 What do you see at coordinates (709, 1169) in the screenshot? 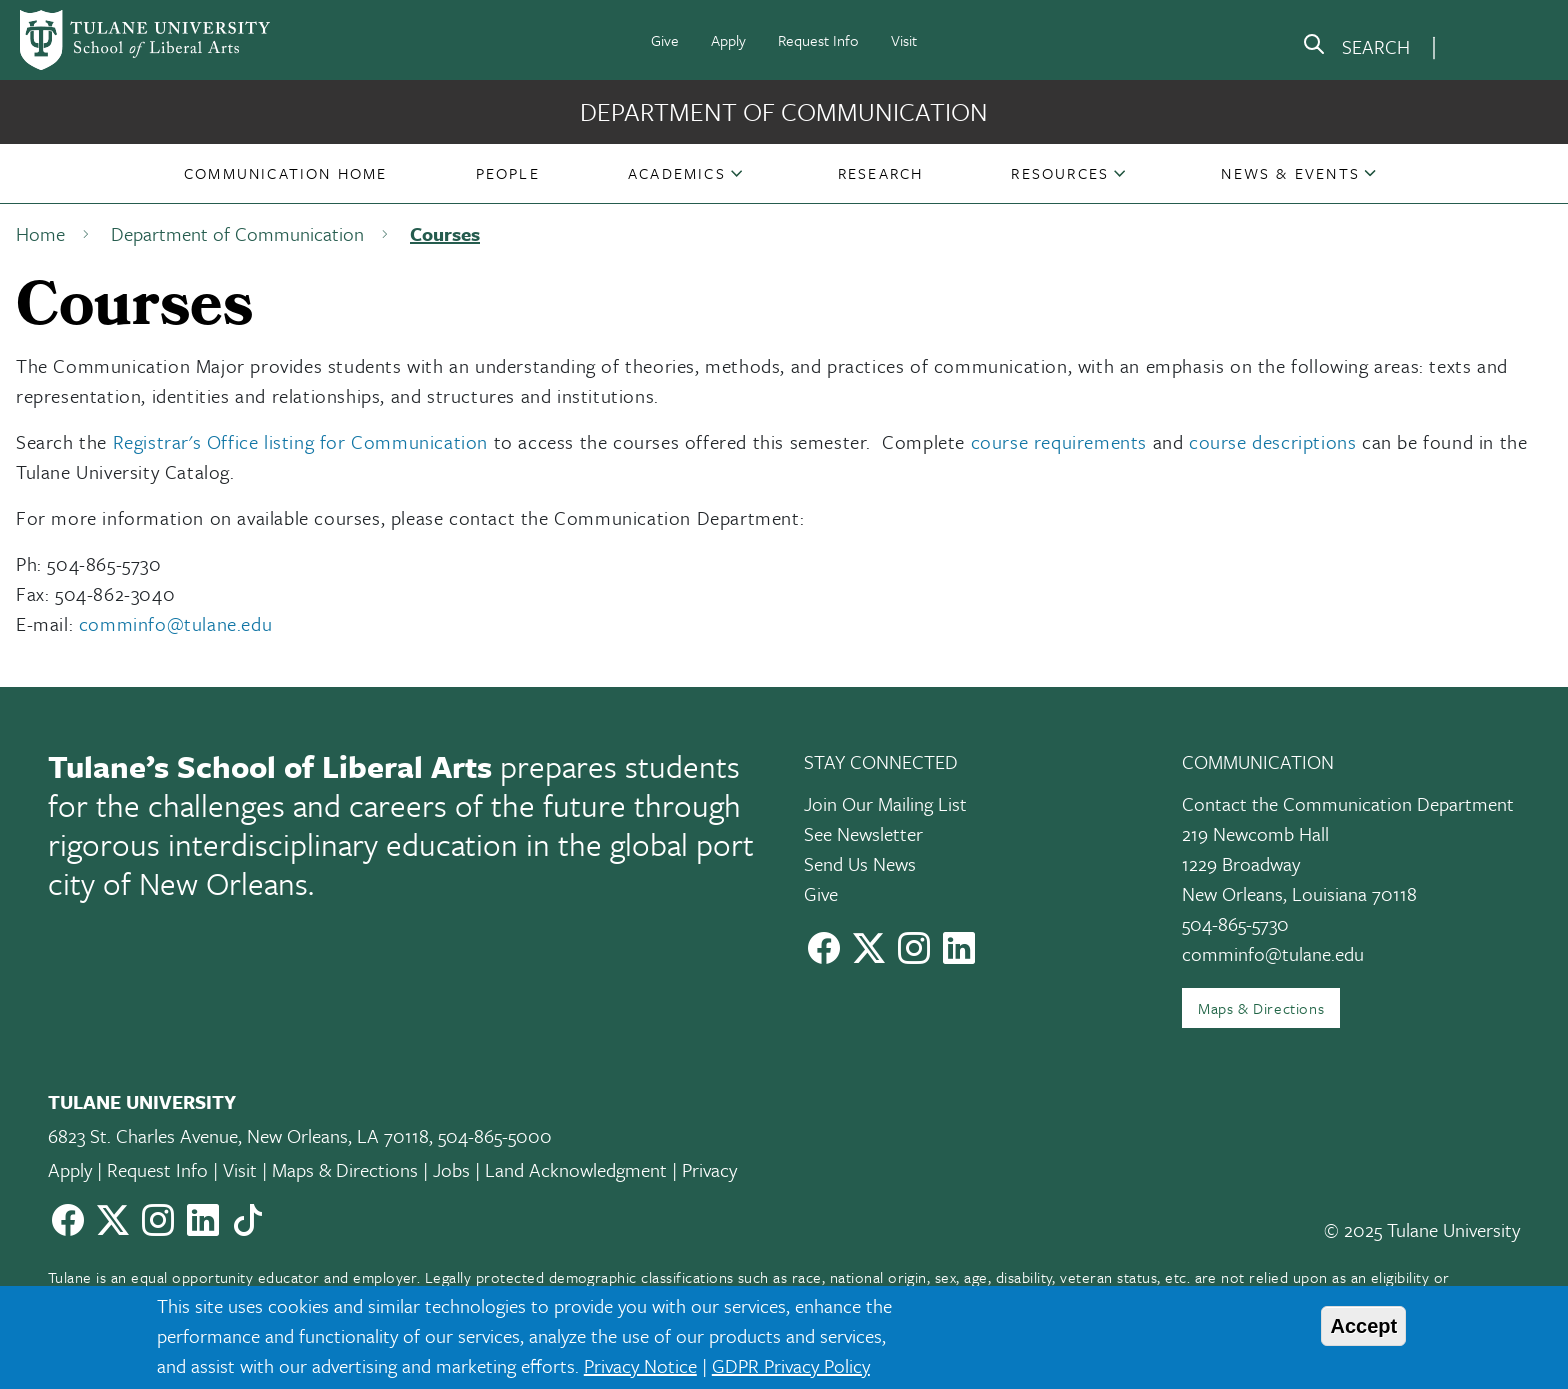
I see `Privacy` at bounding box center [709, 1169].